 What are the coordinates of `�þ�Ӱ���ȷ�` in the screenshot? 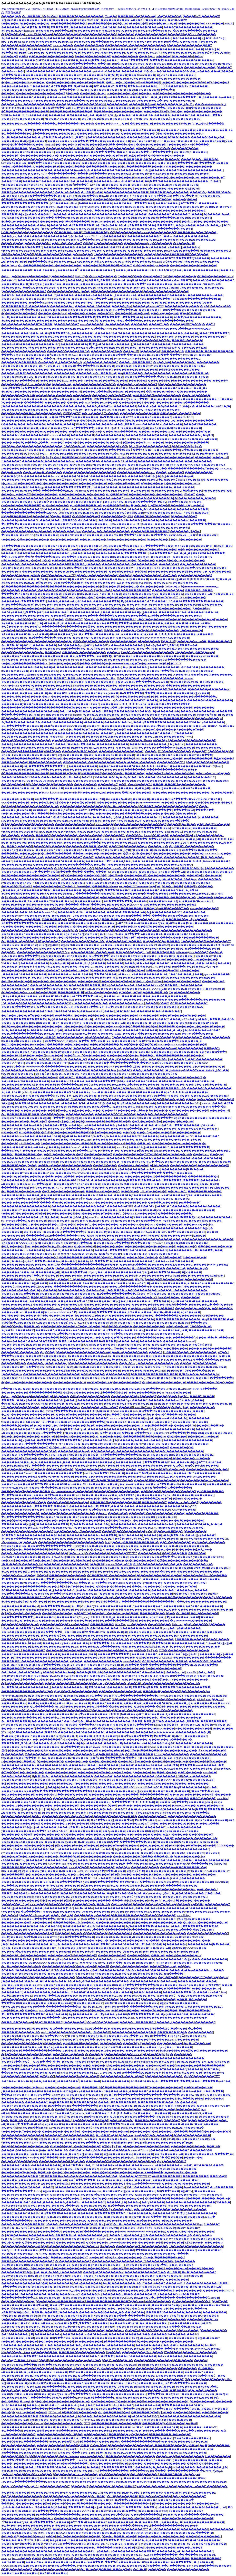 It's located at (176, 1436).